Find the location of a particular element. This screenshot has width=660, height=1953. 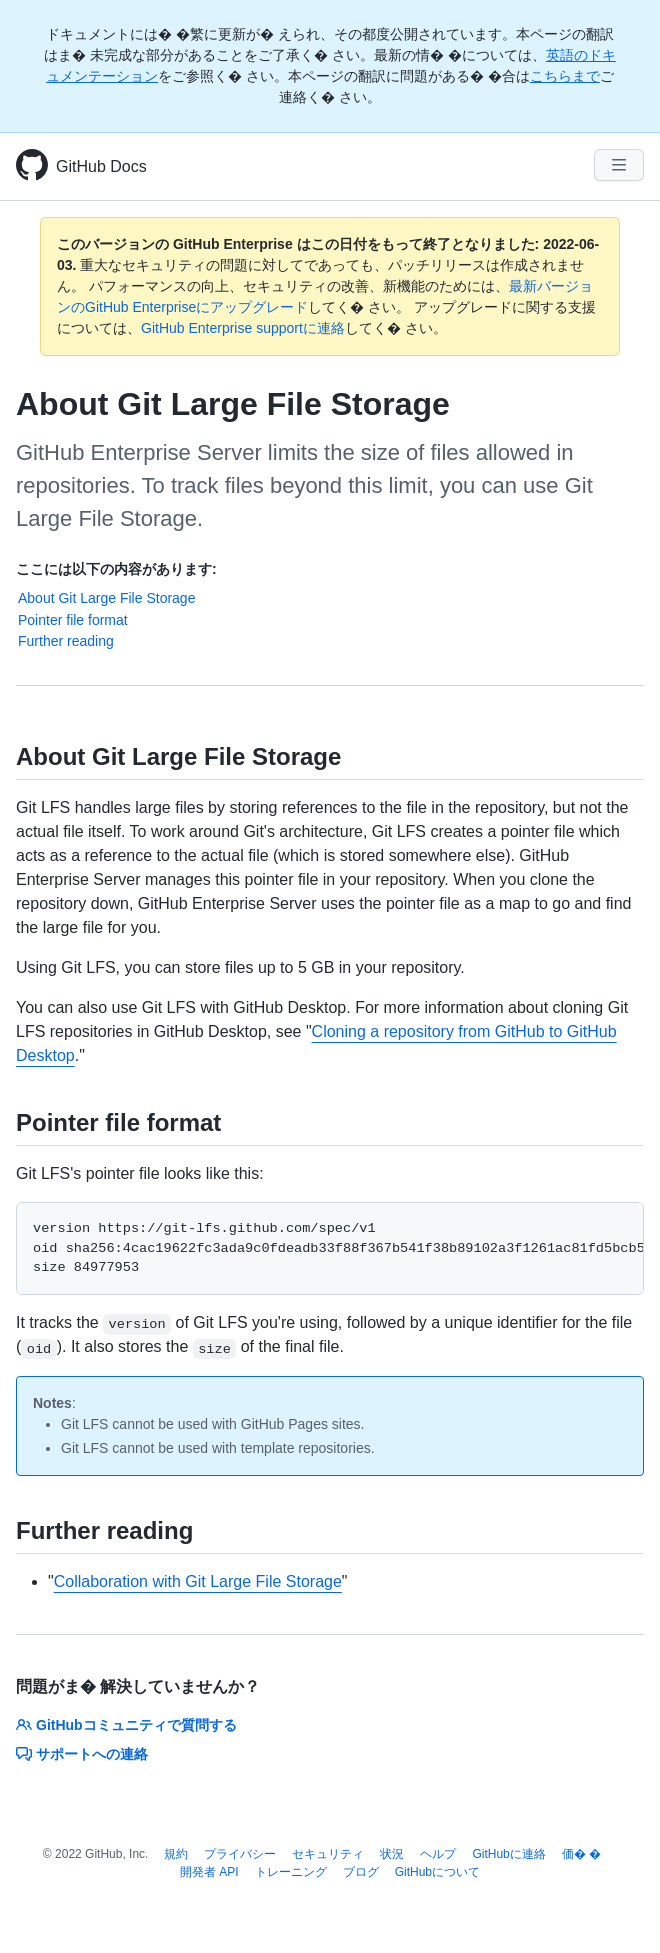

トレーニング is located at coordinates (291, 1872).